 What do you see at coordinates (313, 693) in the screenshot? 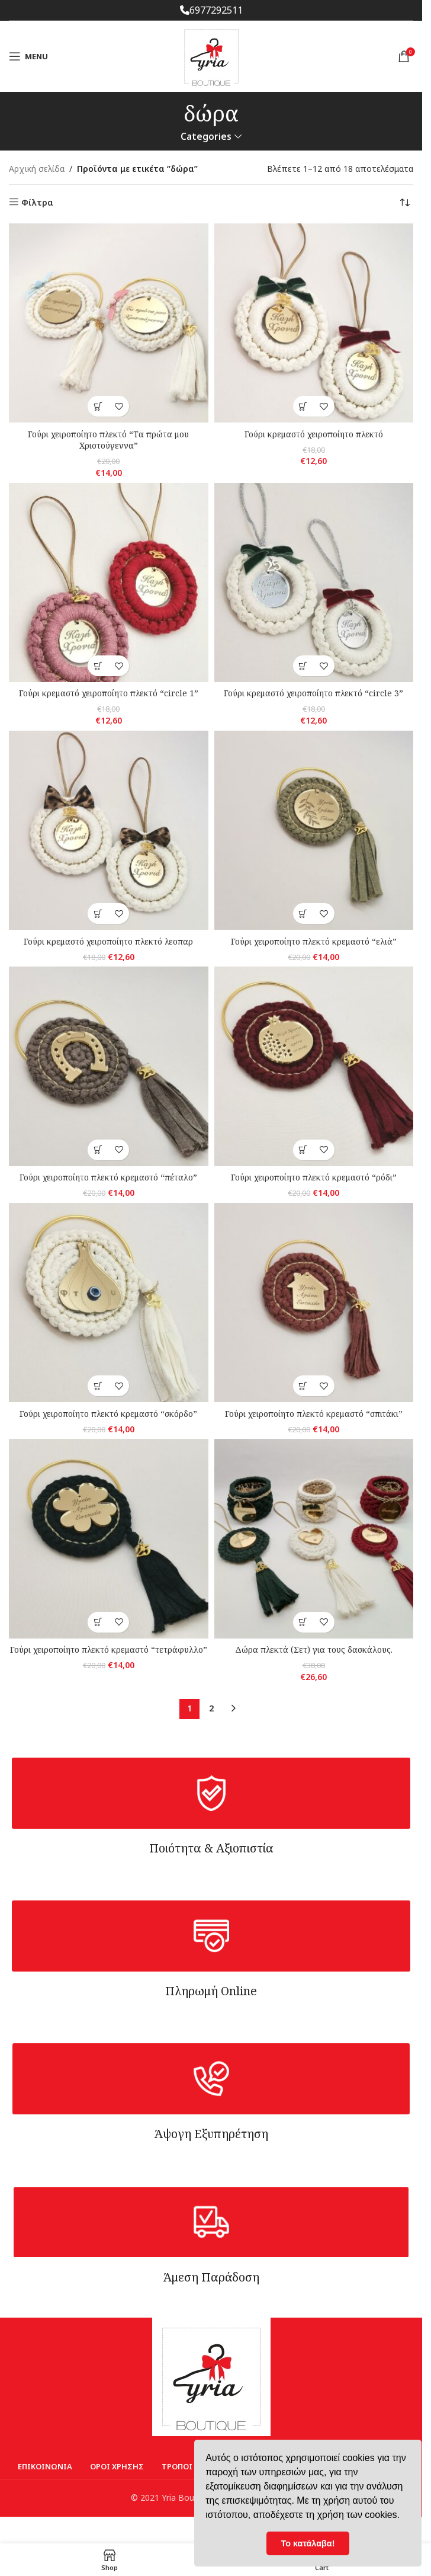
I see `Γούρι κρεμαστό χειροποίητο πλεκτό “circle 3”` at bounding box center [313, 693].